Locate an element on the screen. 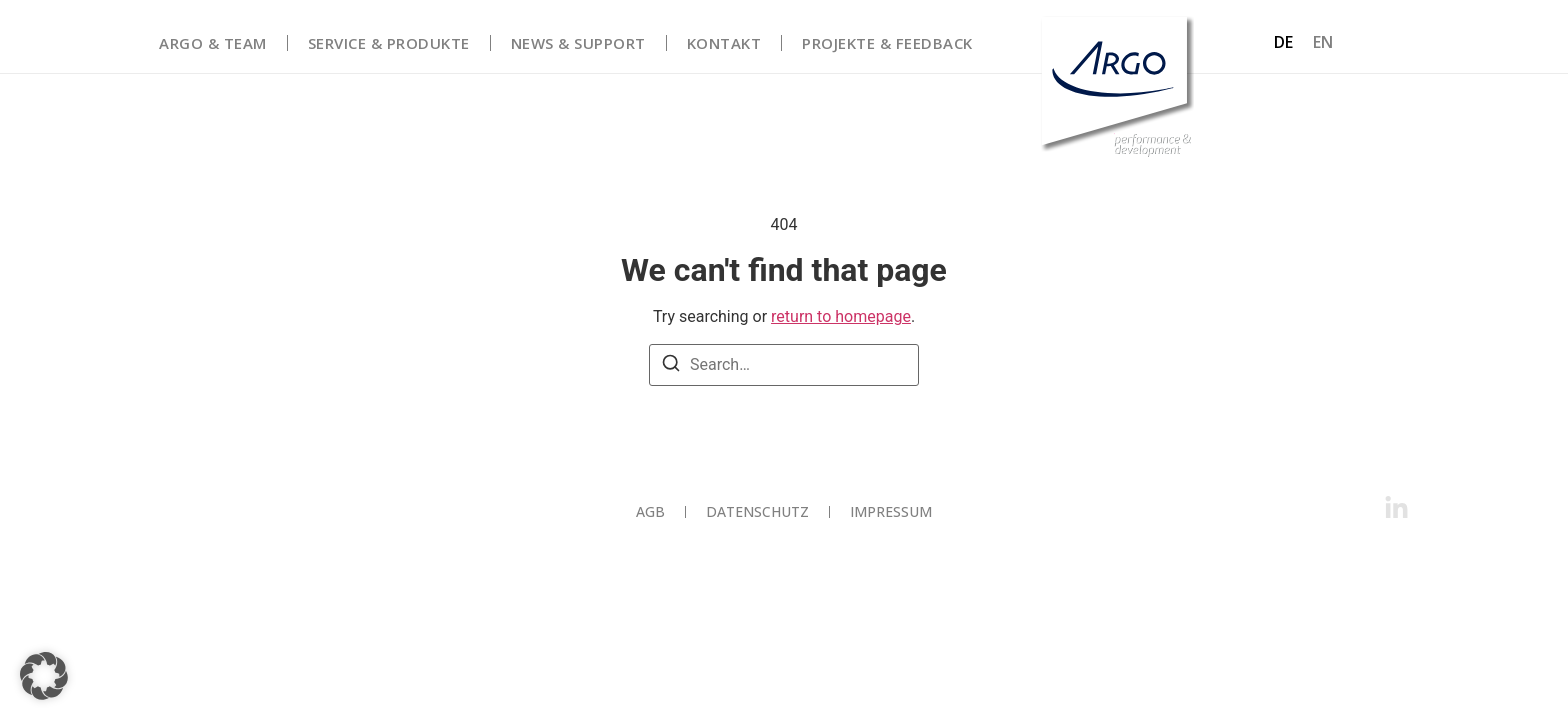 The width and height of the screenshot is (1568, 720). Datenschutz is located at coordinates (757, 511).